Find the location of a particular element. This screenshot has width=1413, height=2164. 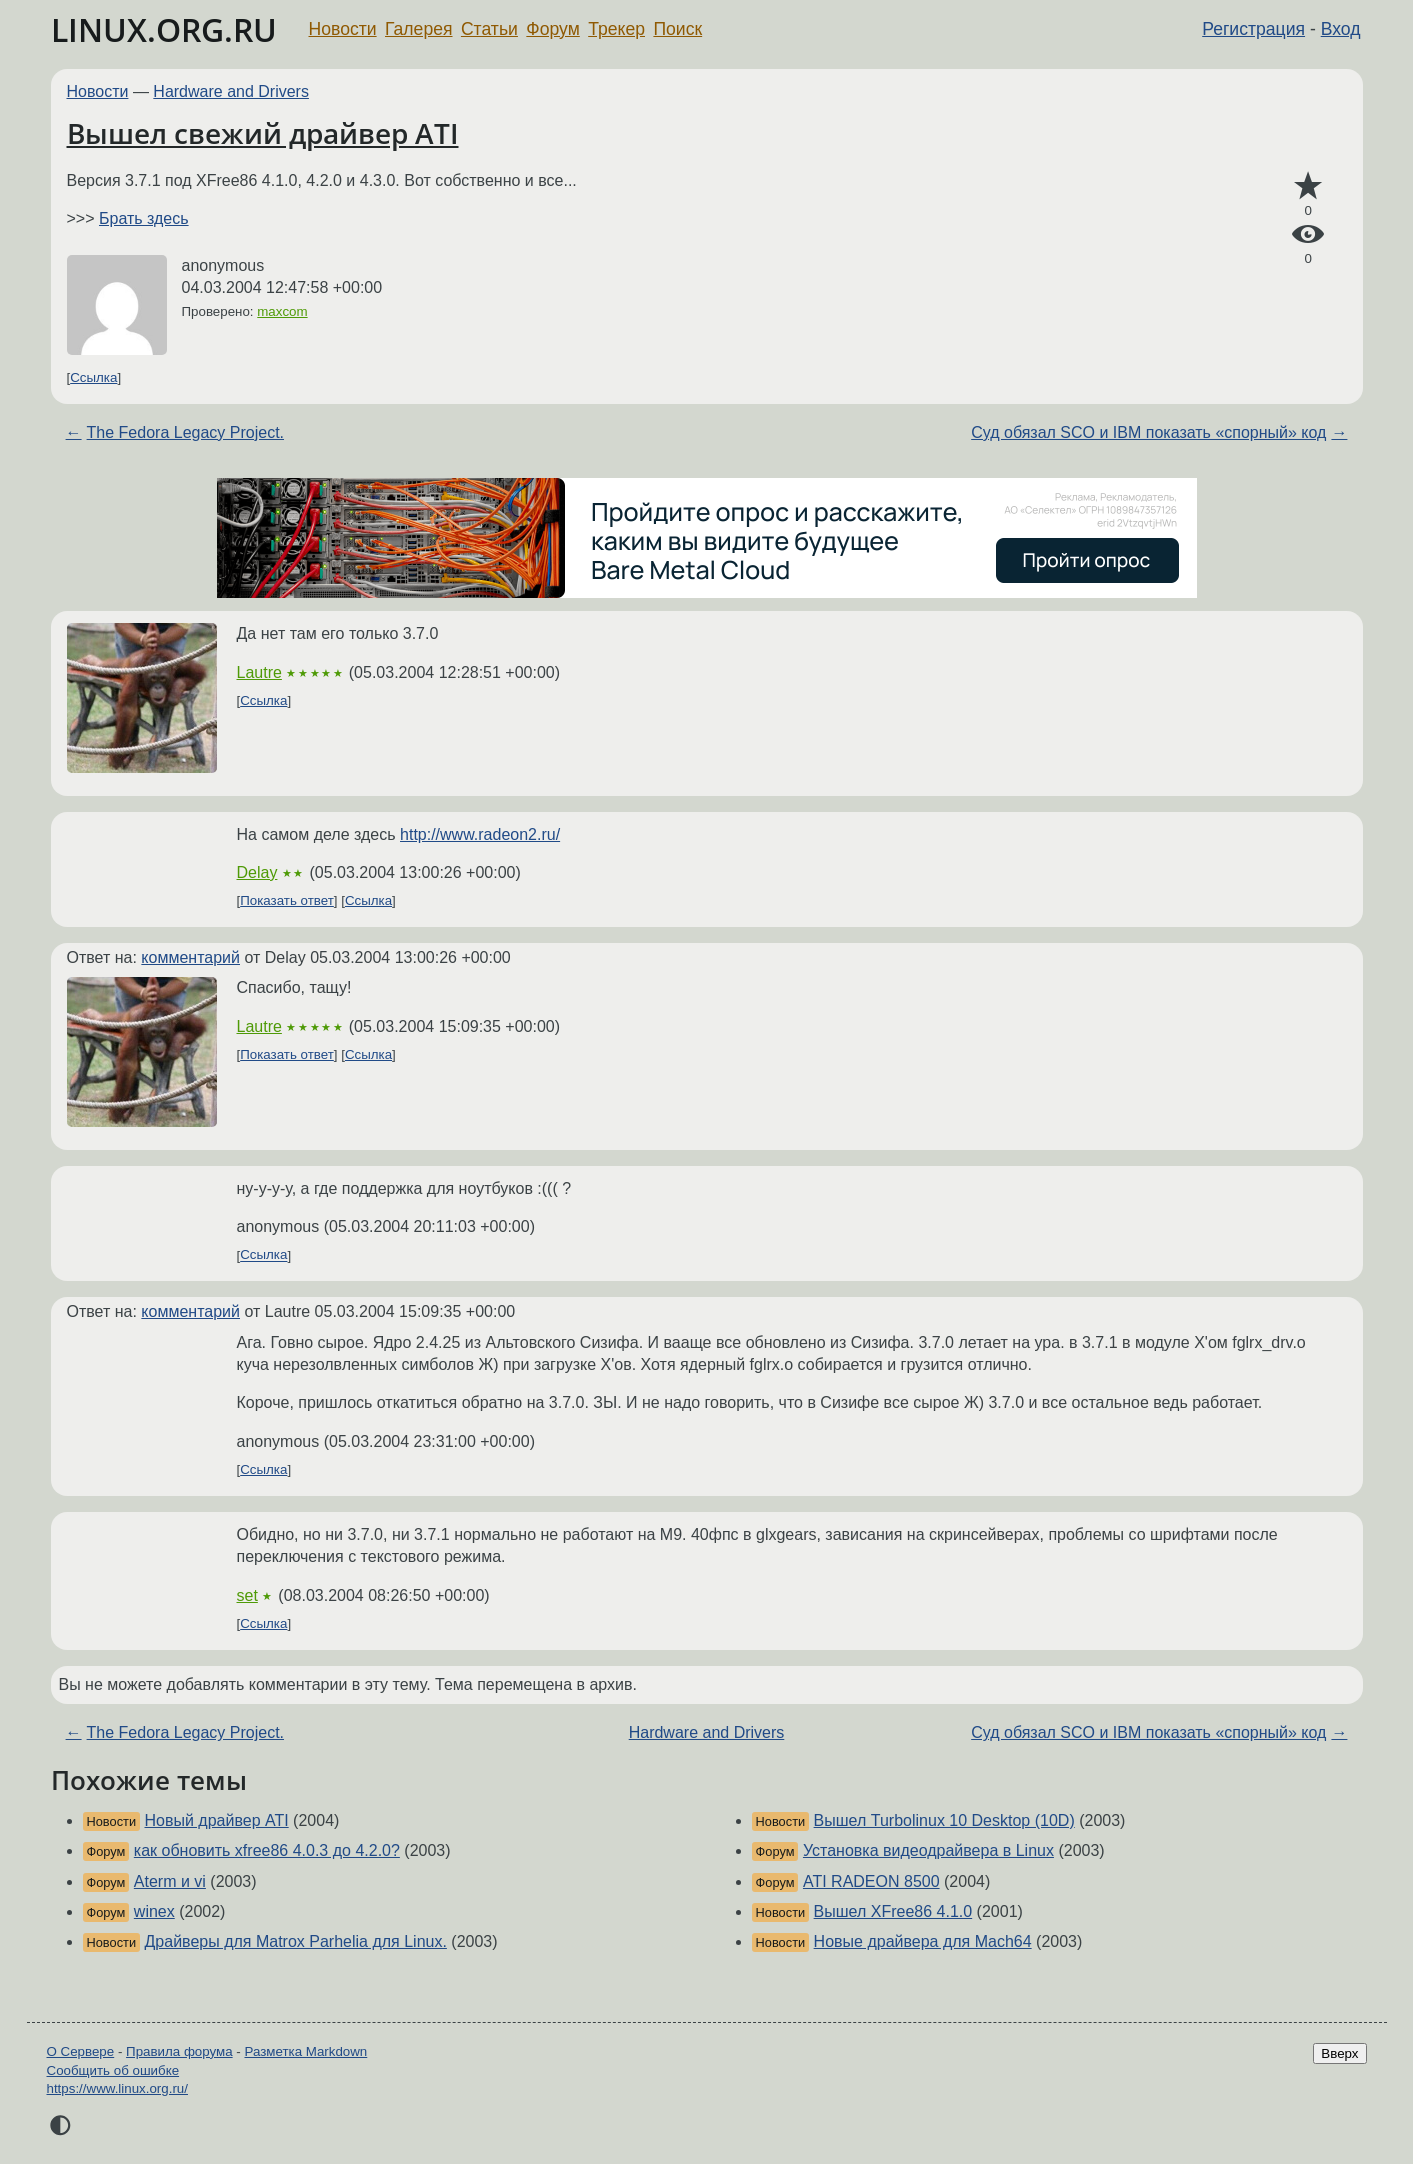

Правила форума is located at coordinates (179, 2051).